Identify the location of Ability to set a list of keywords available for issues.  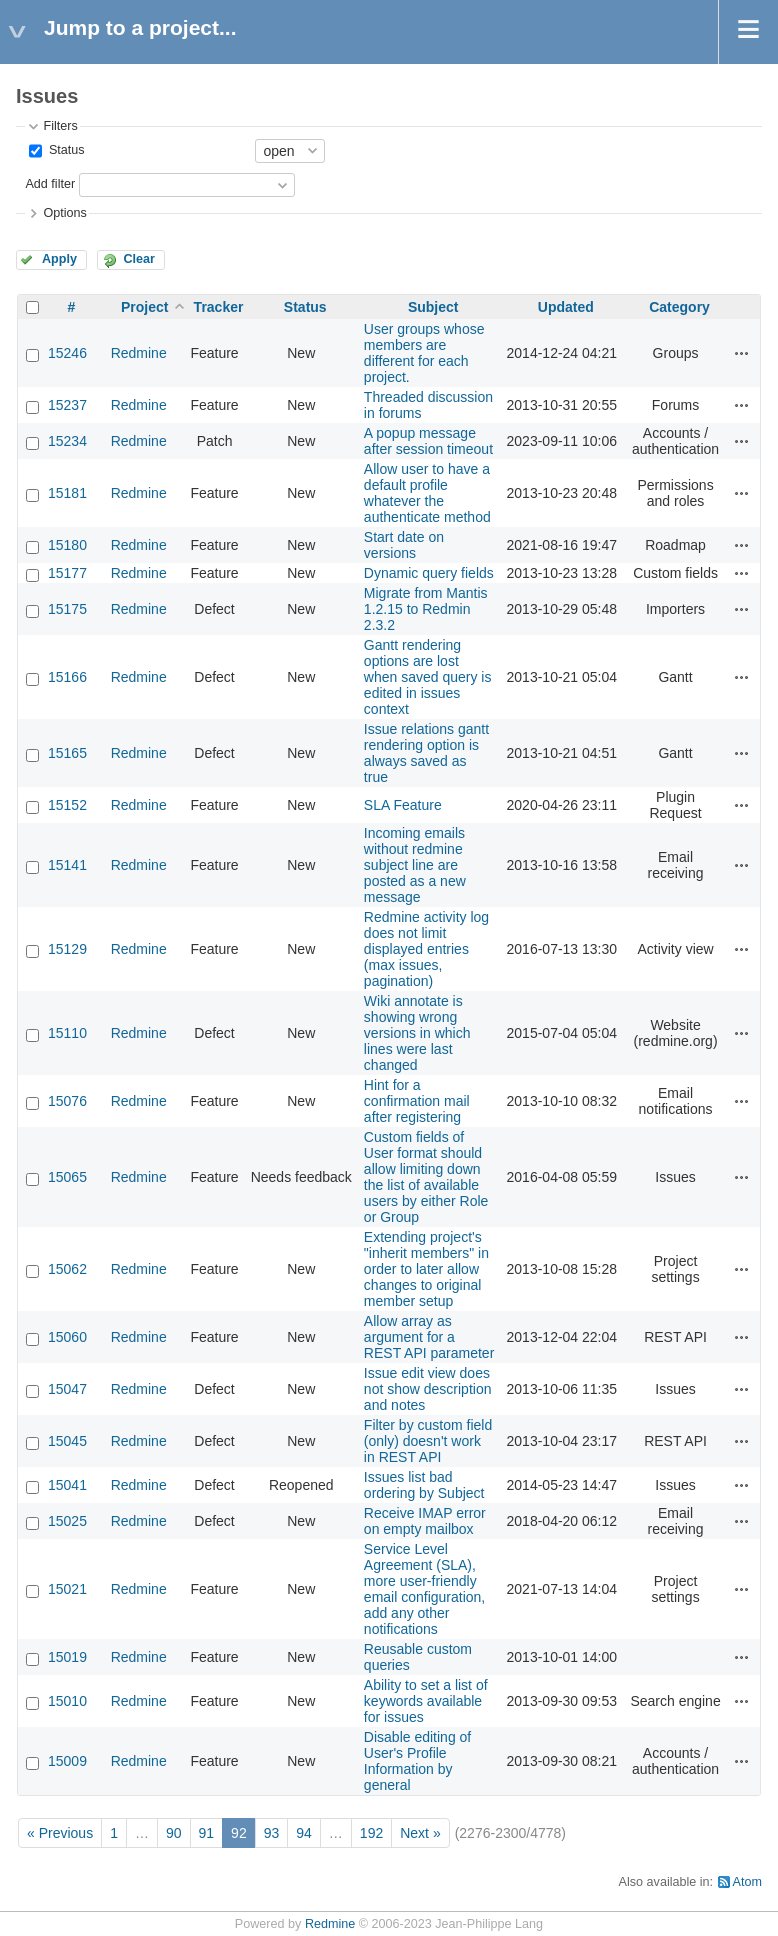
(426, 1701).